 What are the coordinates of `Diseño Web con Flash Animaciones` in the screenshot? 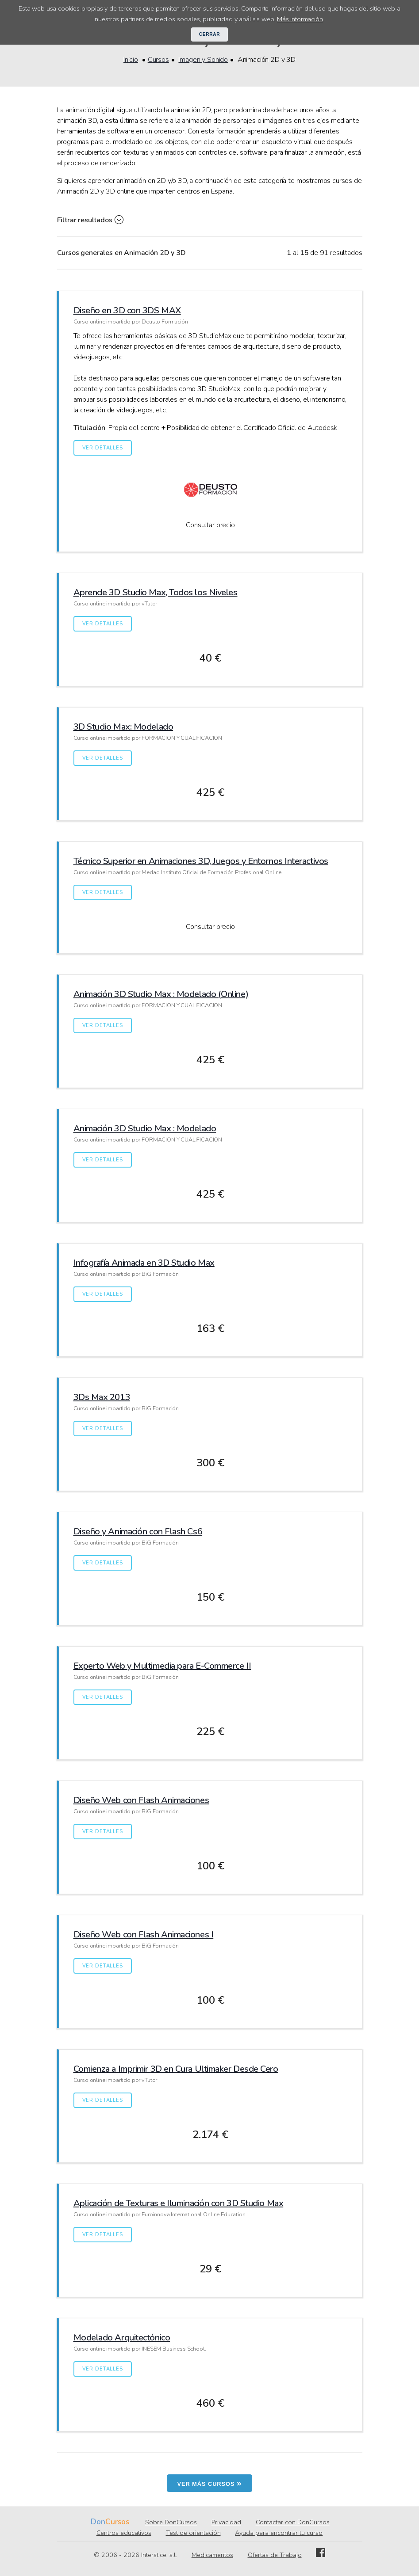 It's located at (141, 1800).